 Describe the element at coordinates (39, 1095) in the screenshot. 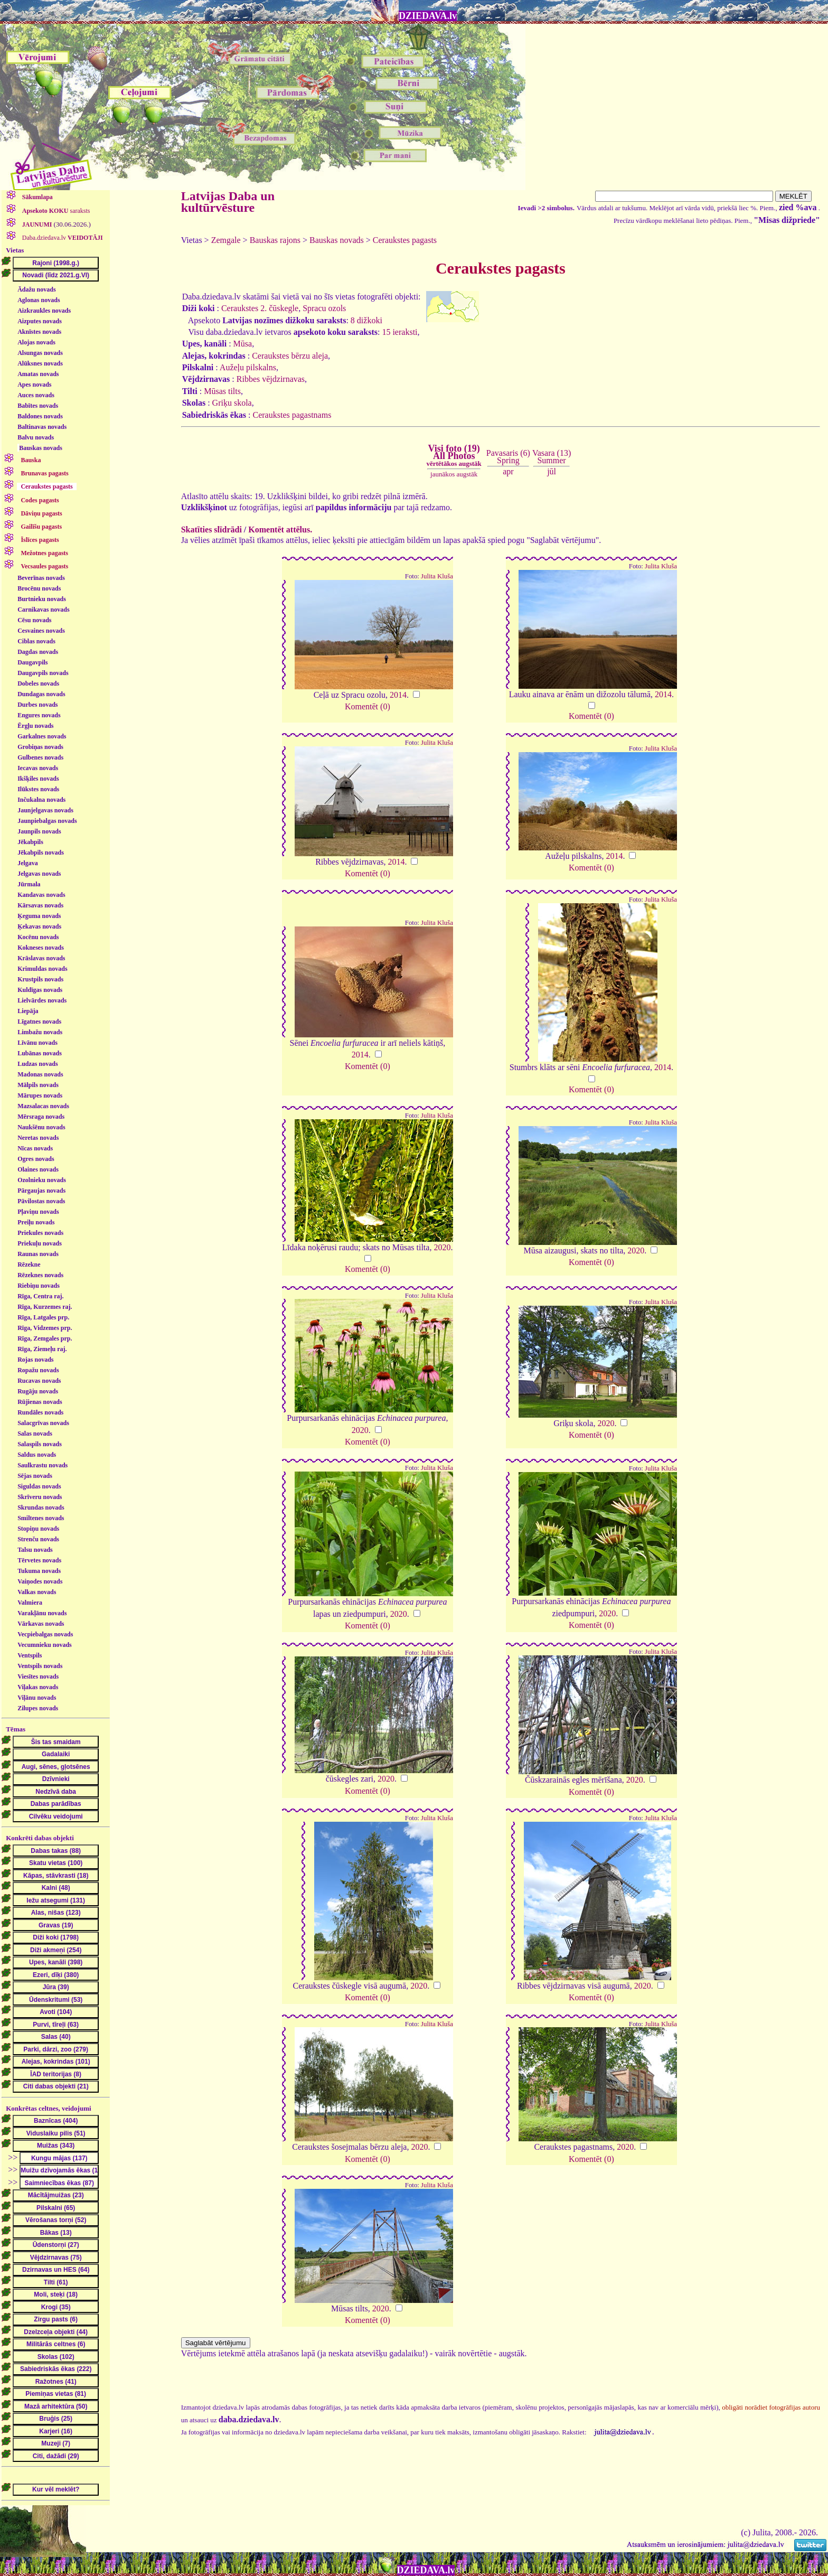

I see `Mārupes novads` at that location.